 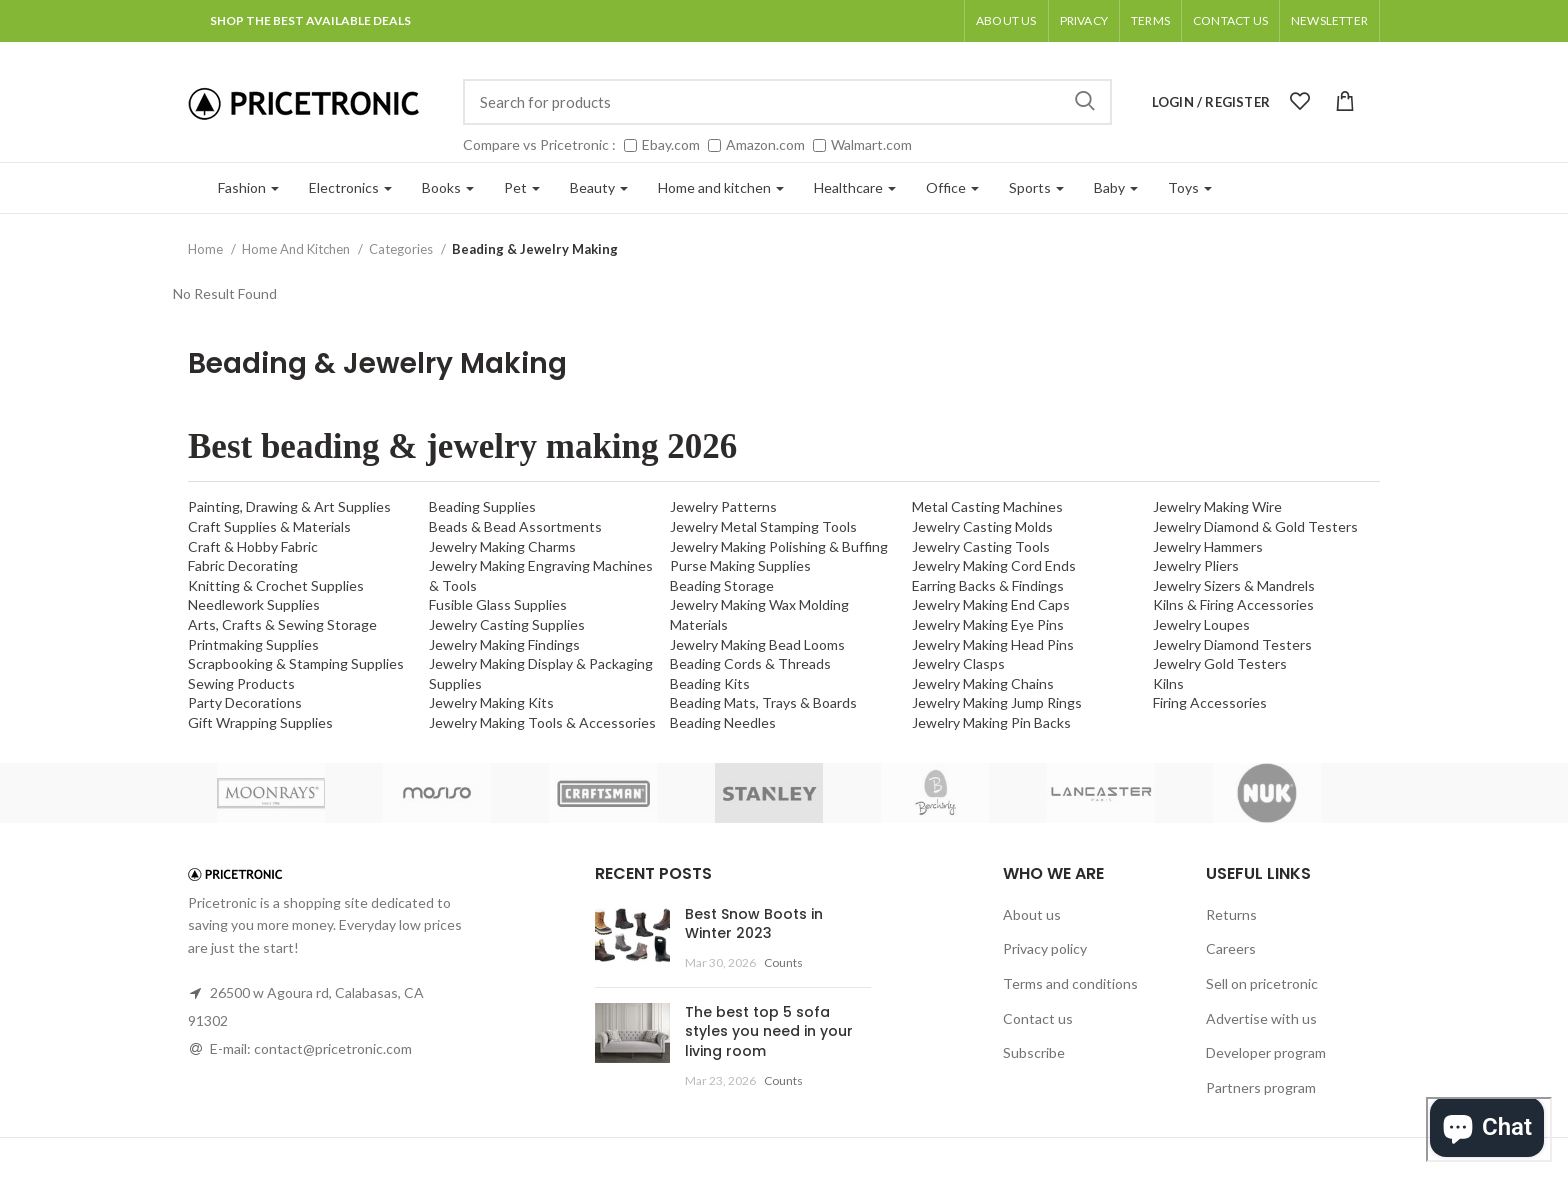 What do you see at coordinates (1255, 526) in the screenshot?
I see `Jewelry Diamond & Gold Testers` at bounding box center [1255, 526].